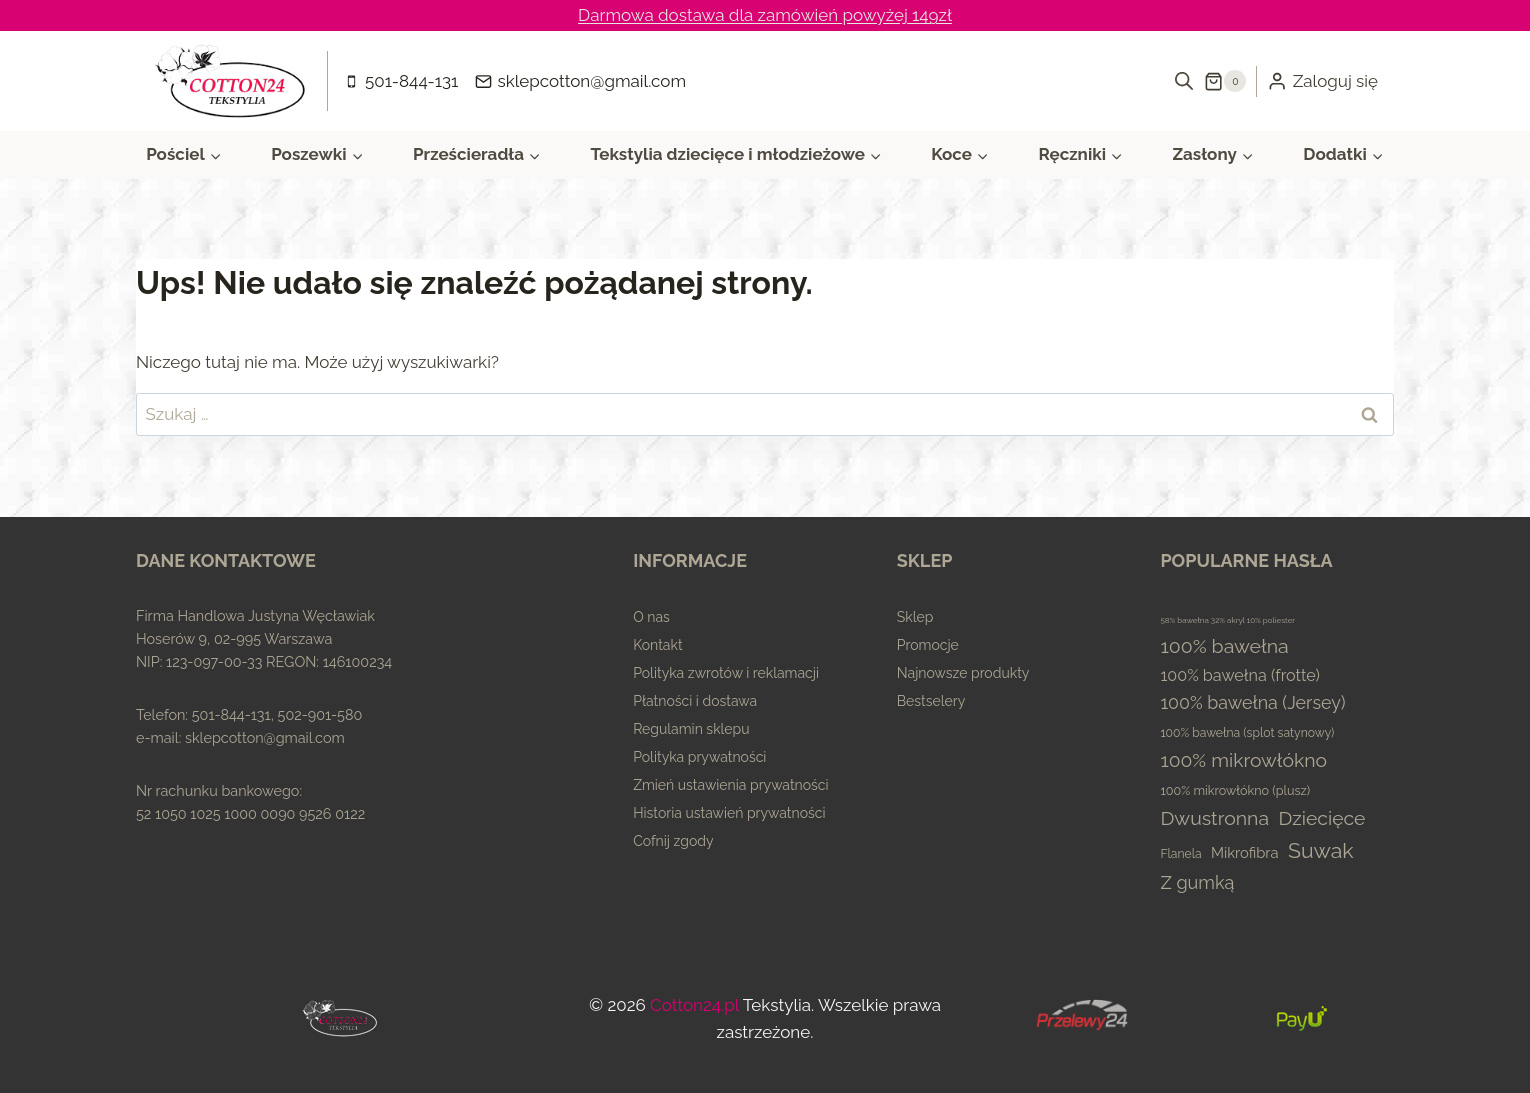 This screenshot has height=1093, width=1530. I want to click on Kontakt, so click(657, 645).